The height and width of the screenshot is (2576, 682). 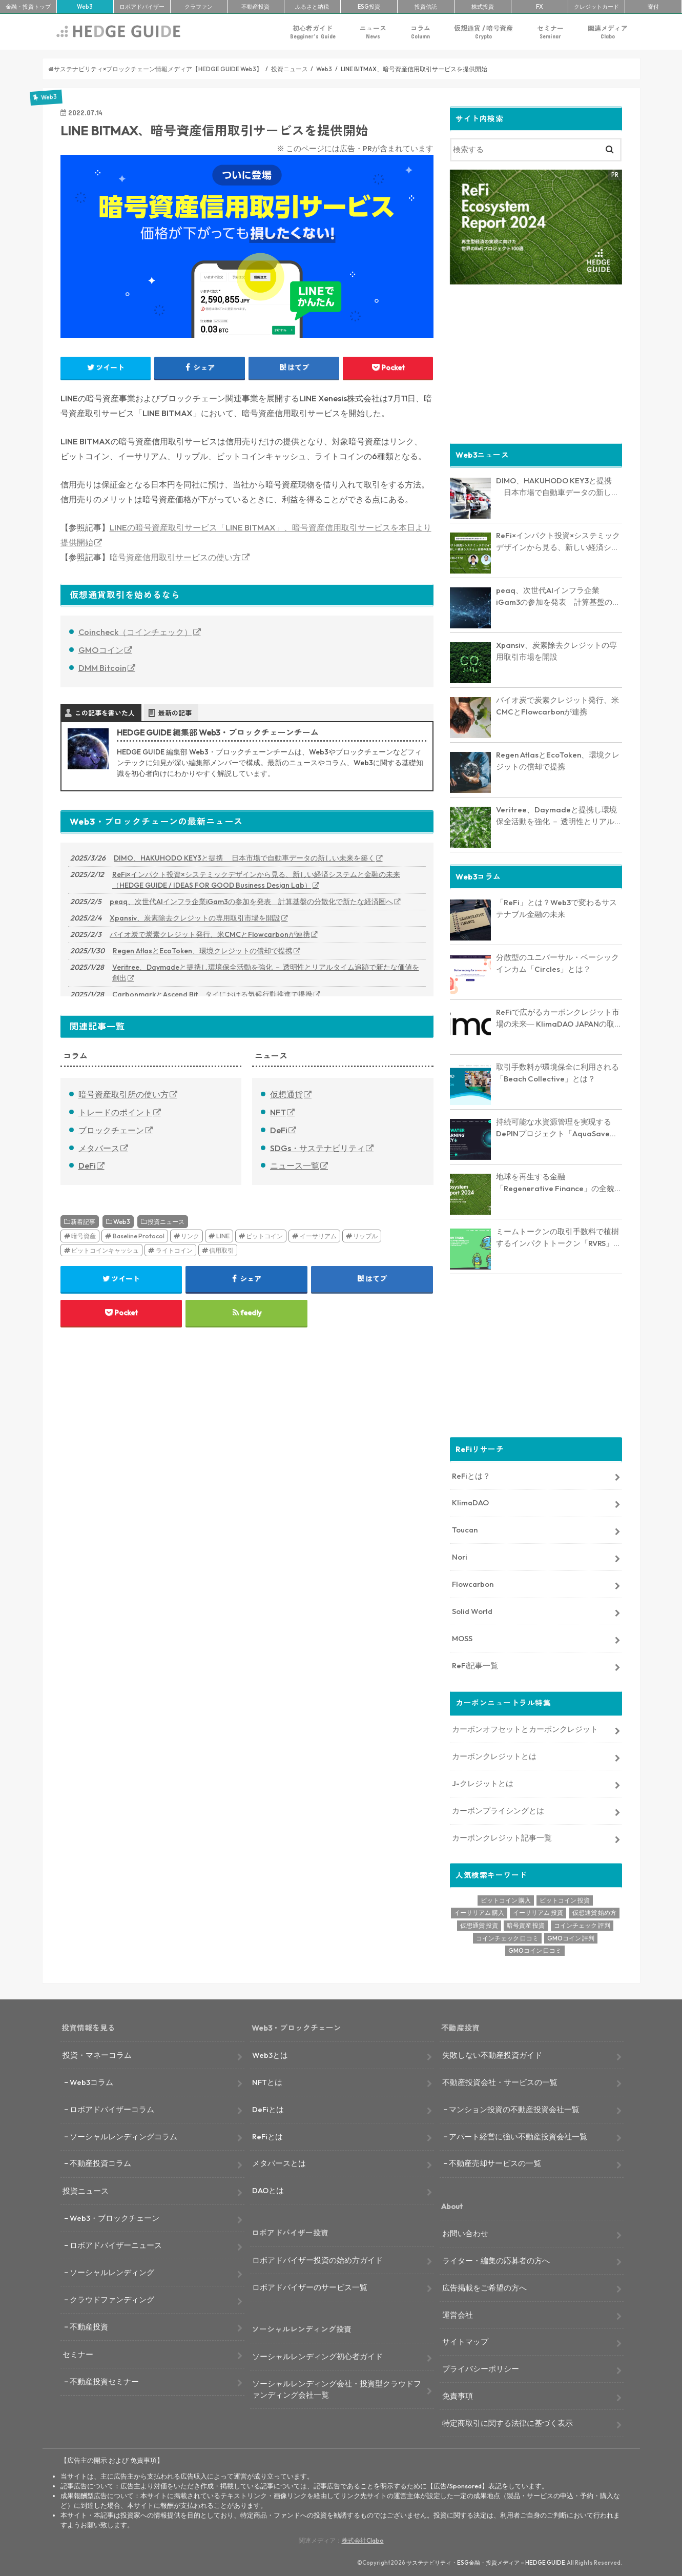 I want to click on 免責事項, so click(x=457, y=2395).